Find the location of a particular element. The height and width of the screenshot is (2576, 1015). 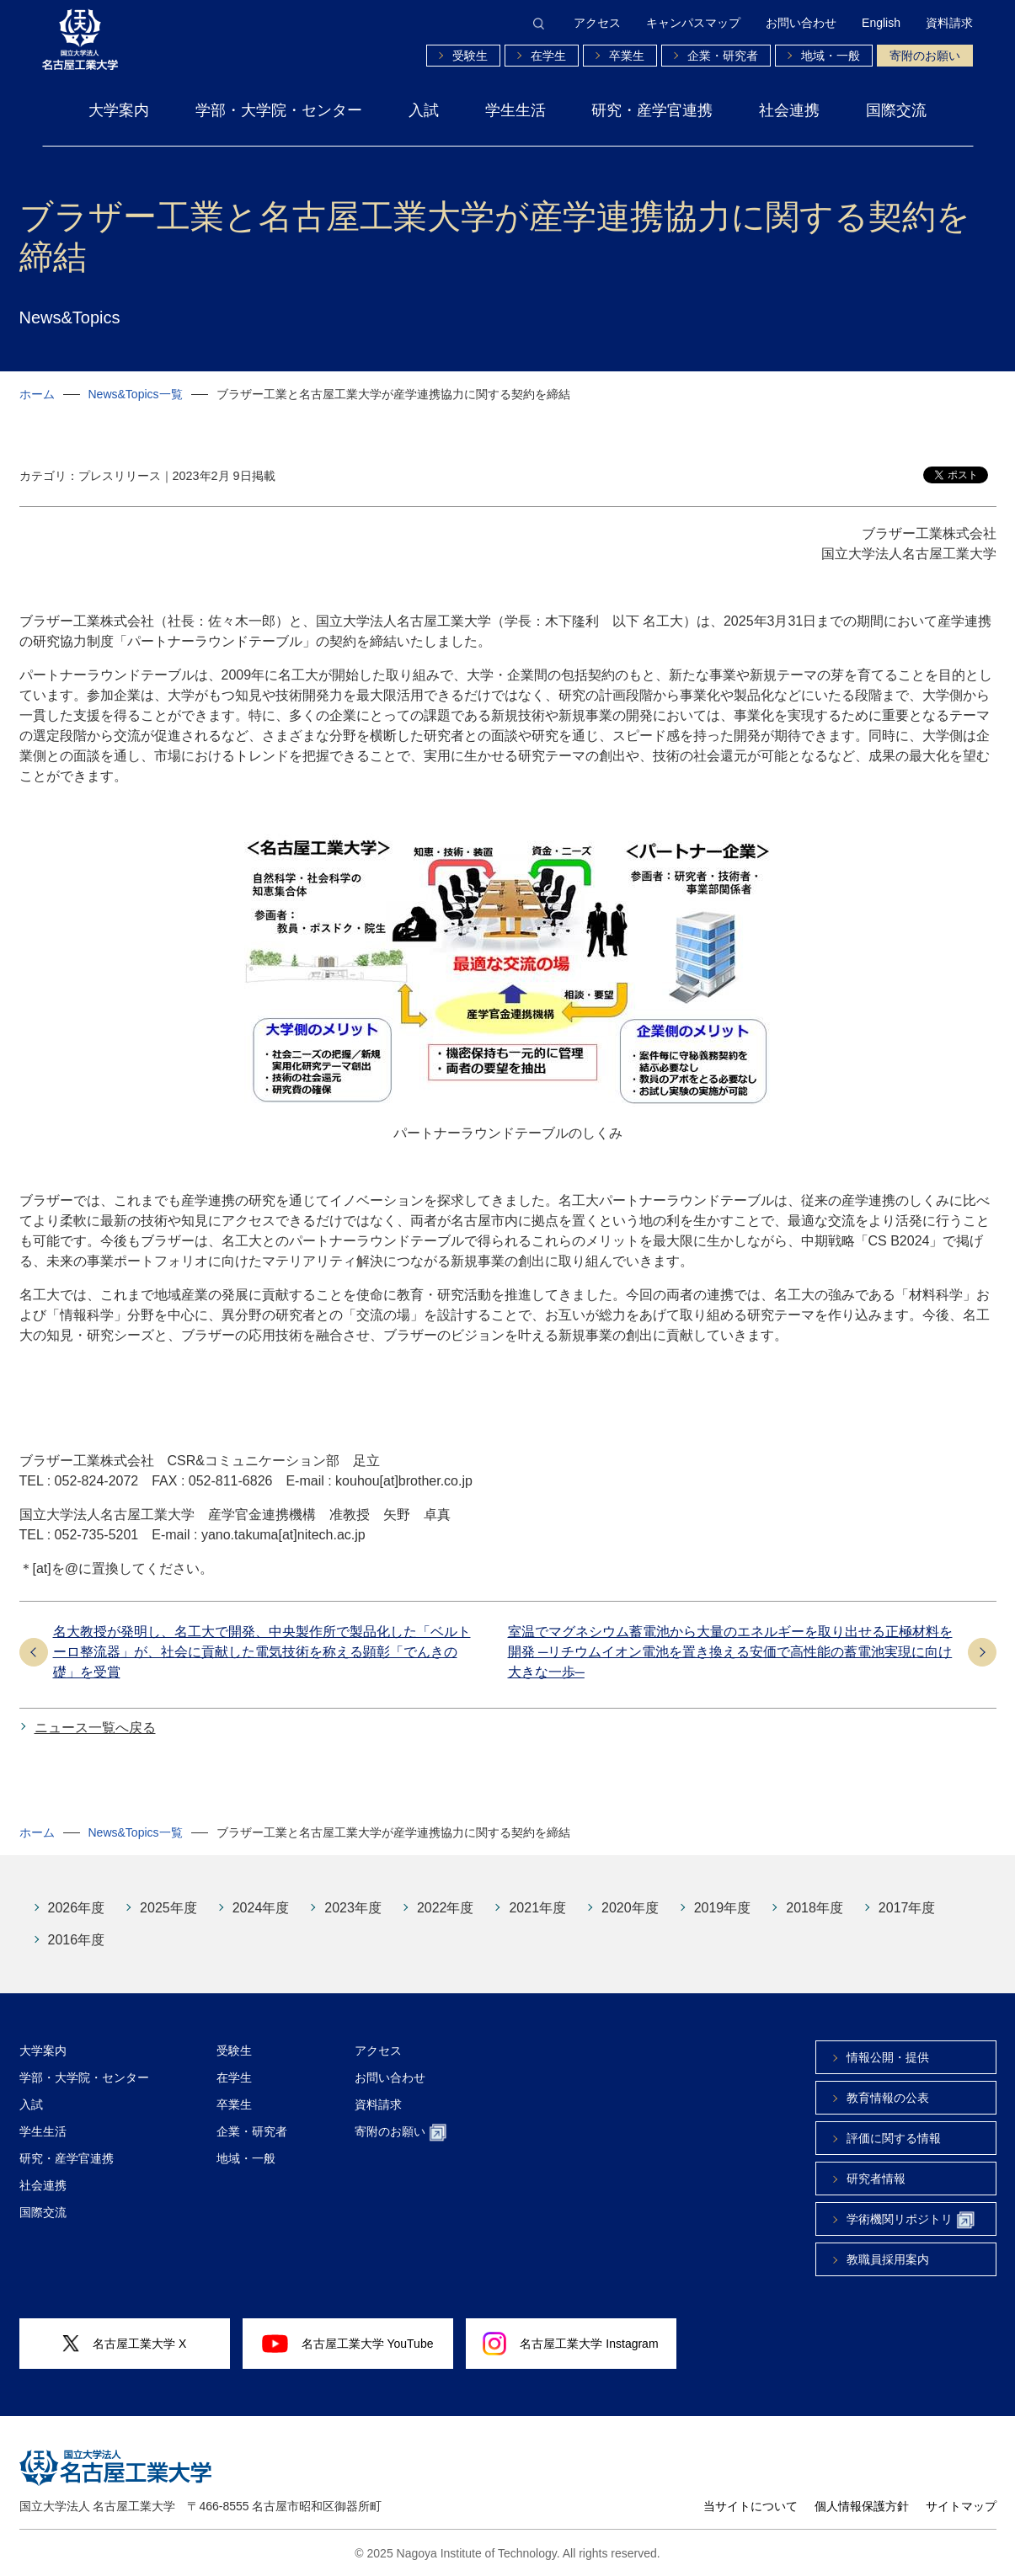

2023年度 is located at coordinates (353, 1908).